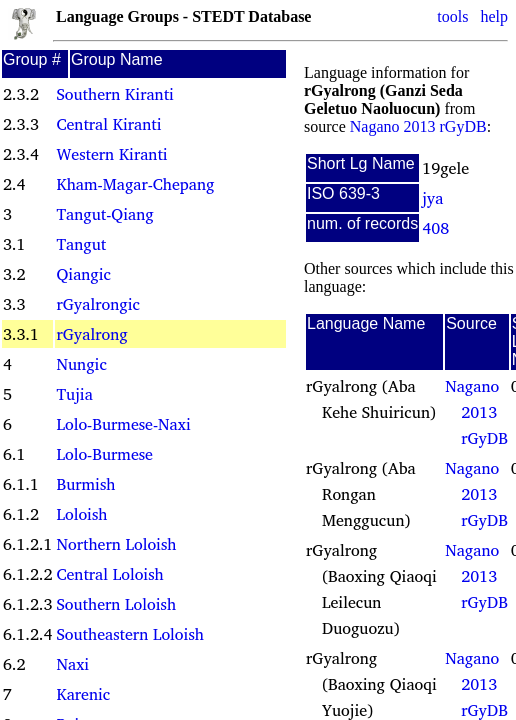  What do you see at coordinates (432, 198) in the screenshot?
I see `jya` at bounding box center [432, 198].